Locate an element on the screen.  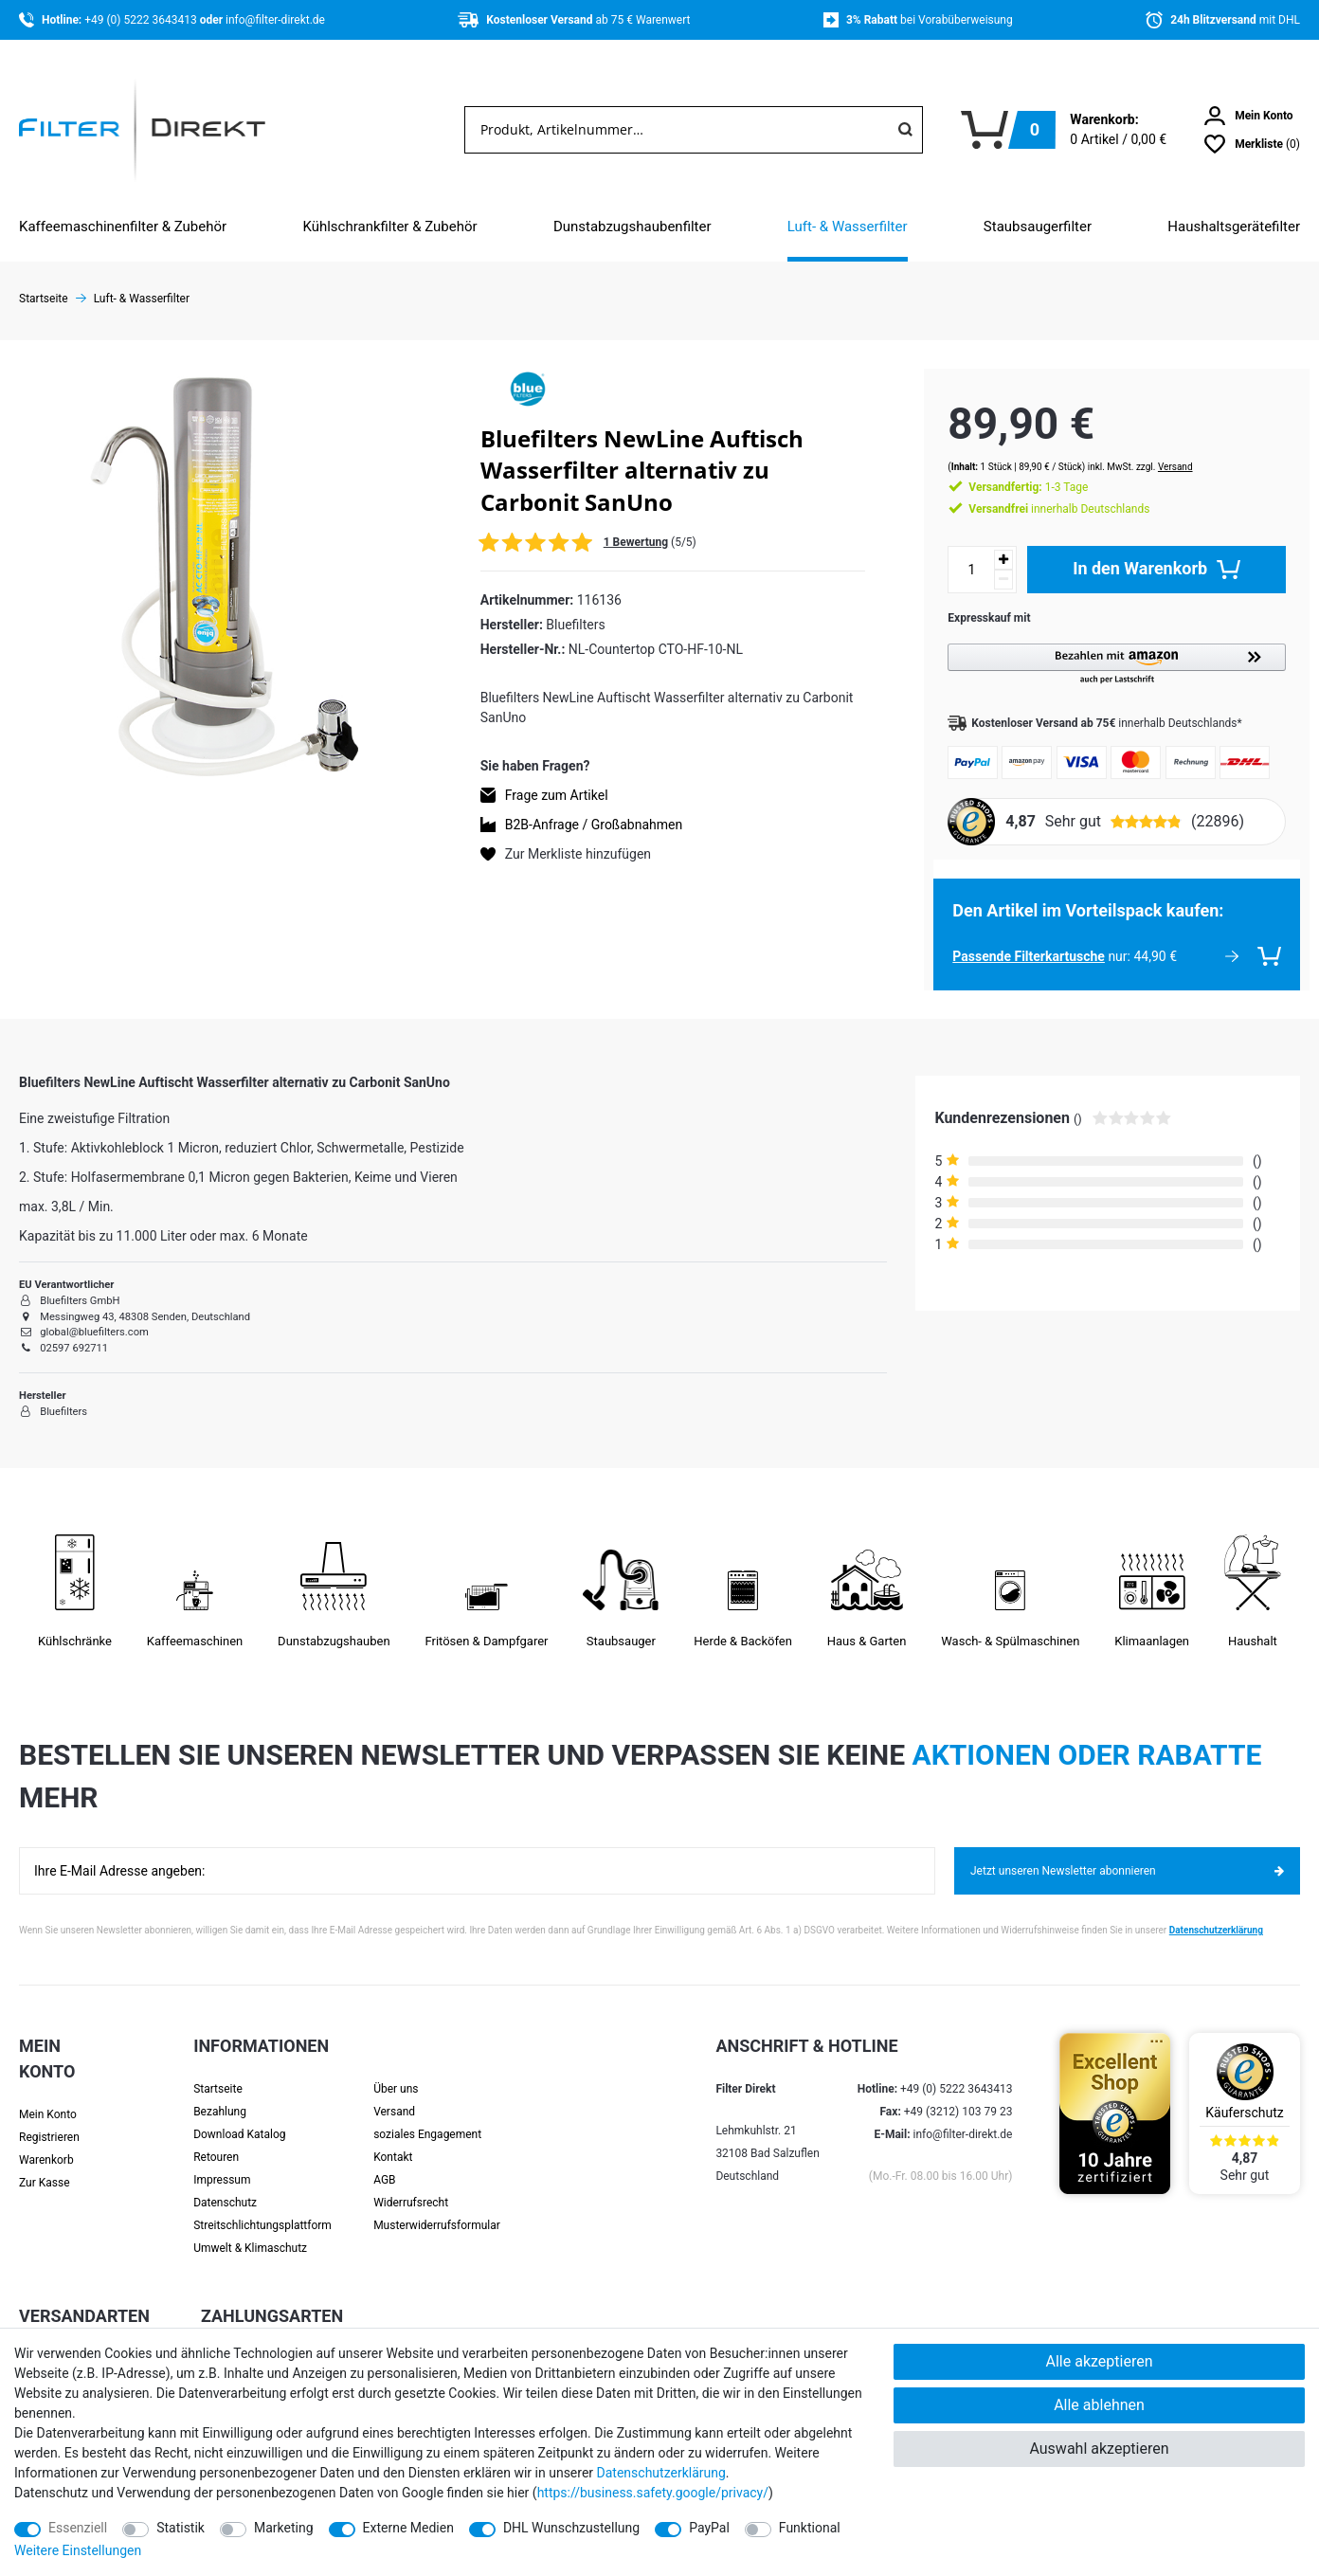
+49 (0) 5222 3643413 is located at coordinates (141, 20).